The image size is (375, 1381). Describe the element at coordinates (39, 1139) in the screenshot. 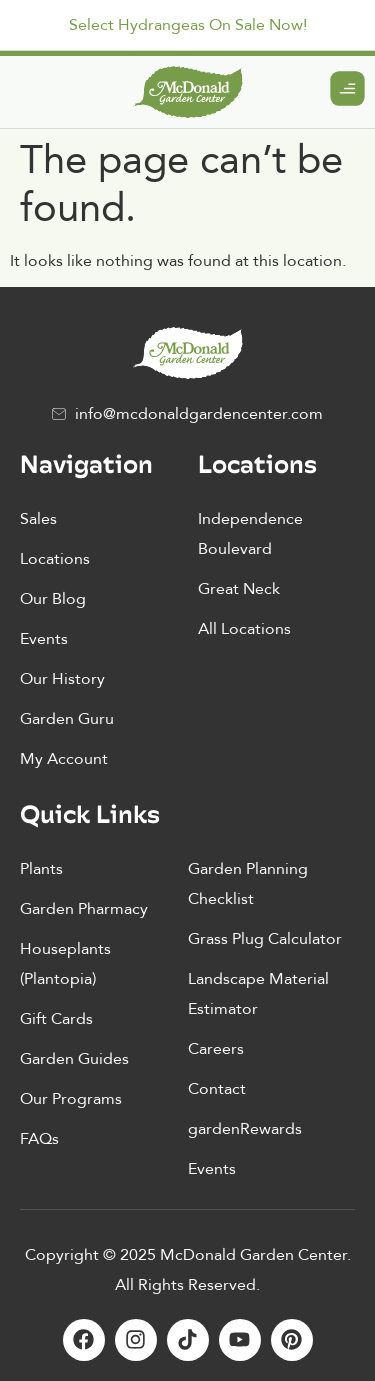

I see `FAQs` at that location.